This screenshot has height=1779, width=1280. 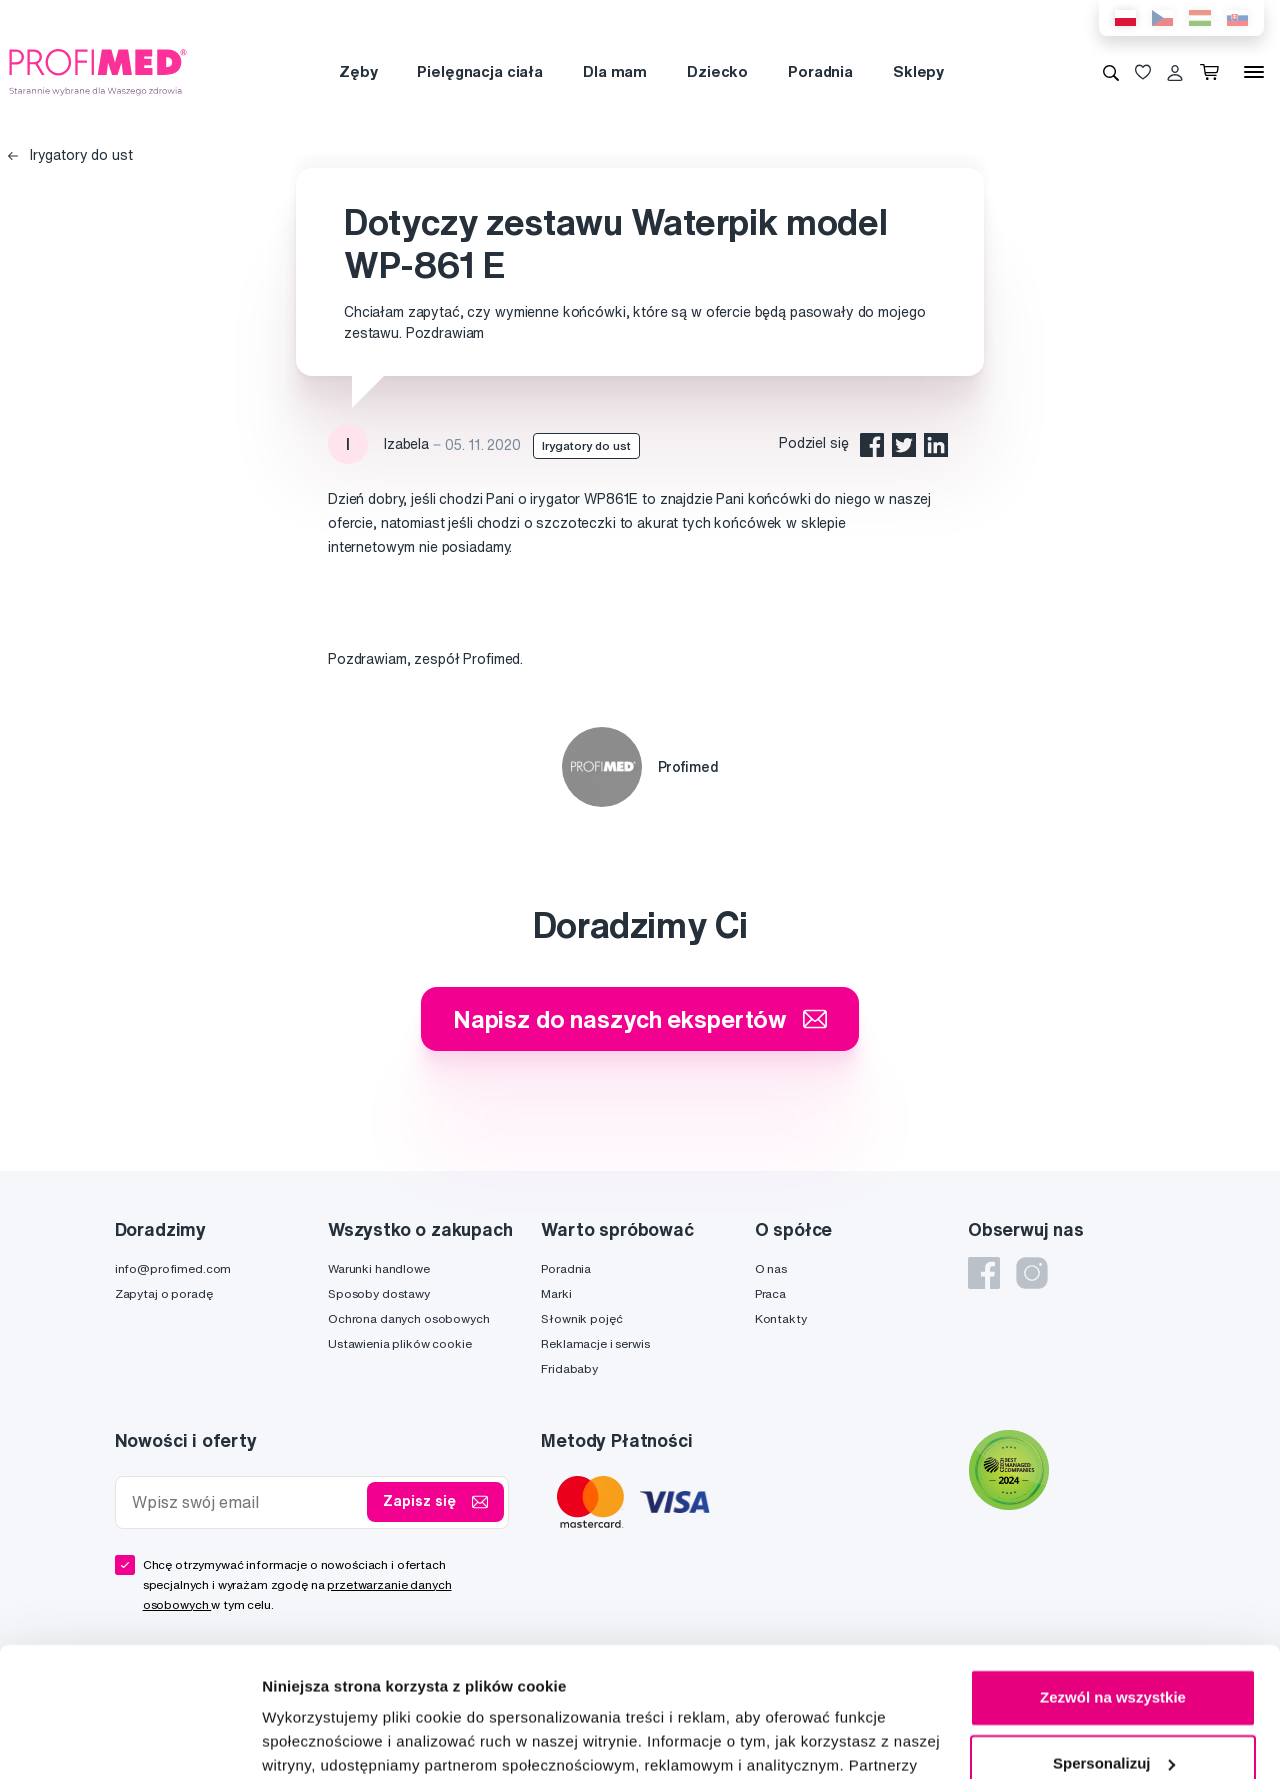 I want to click on Napisz do naszych ekspertów, so click(x=640, y=1019).